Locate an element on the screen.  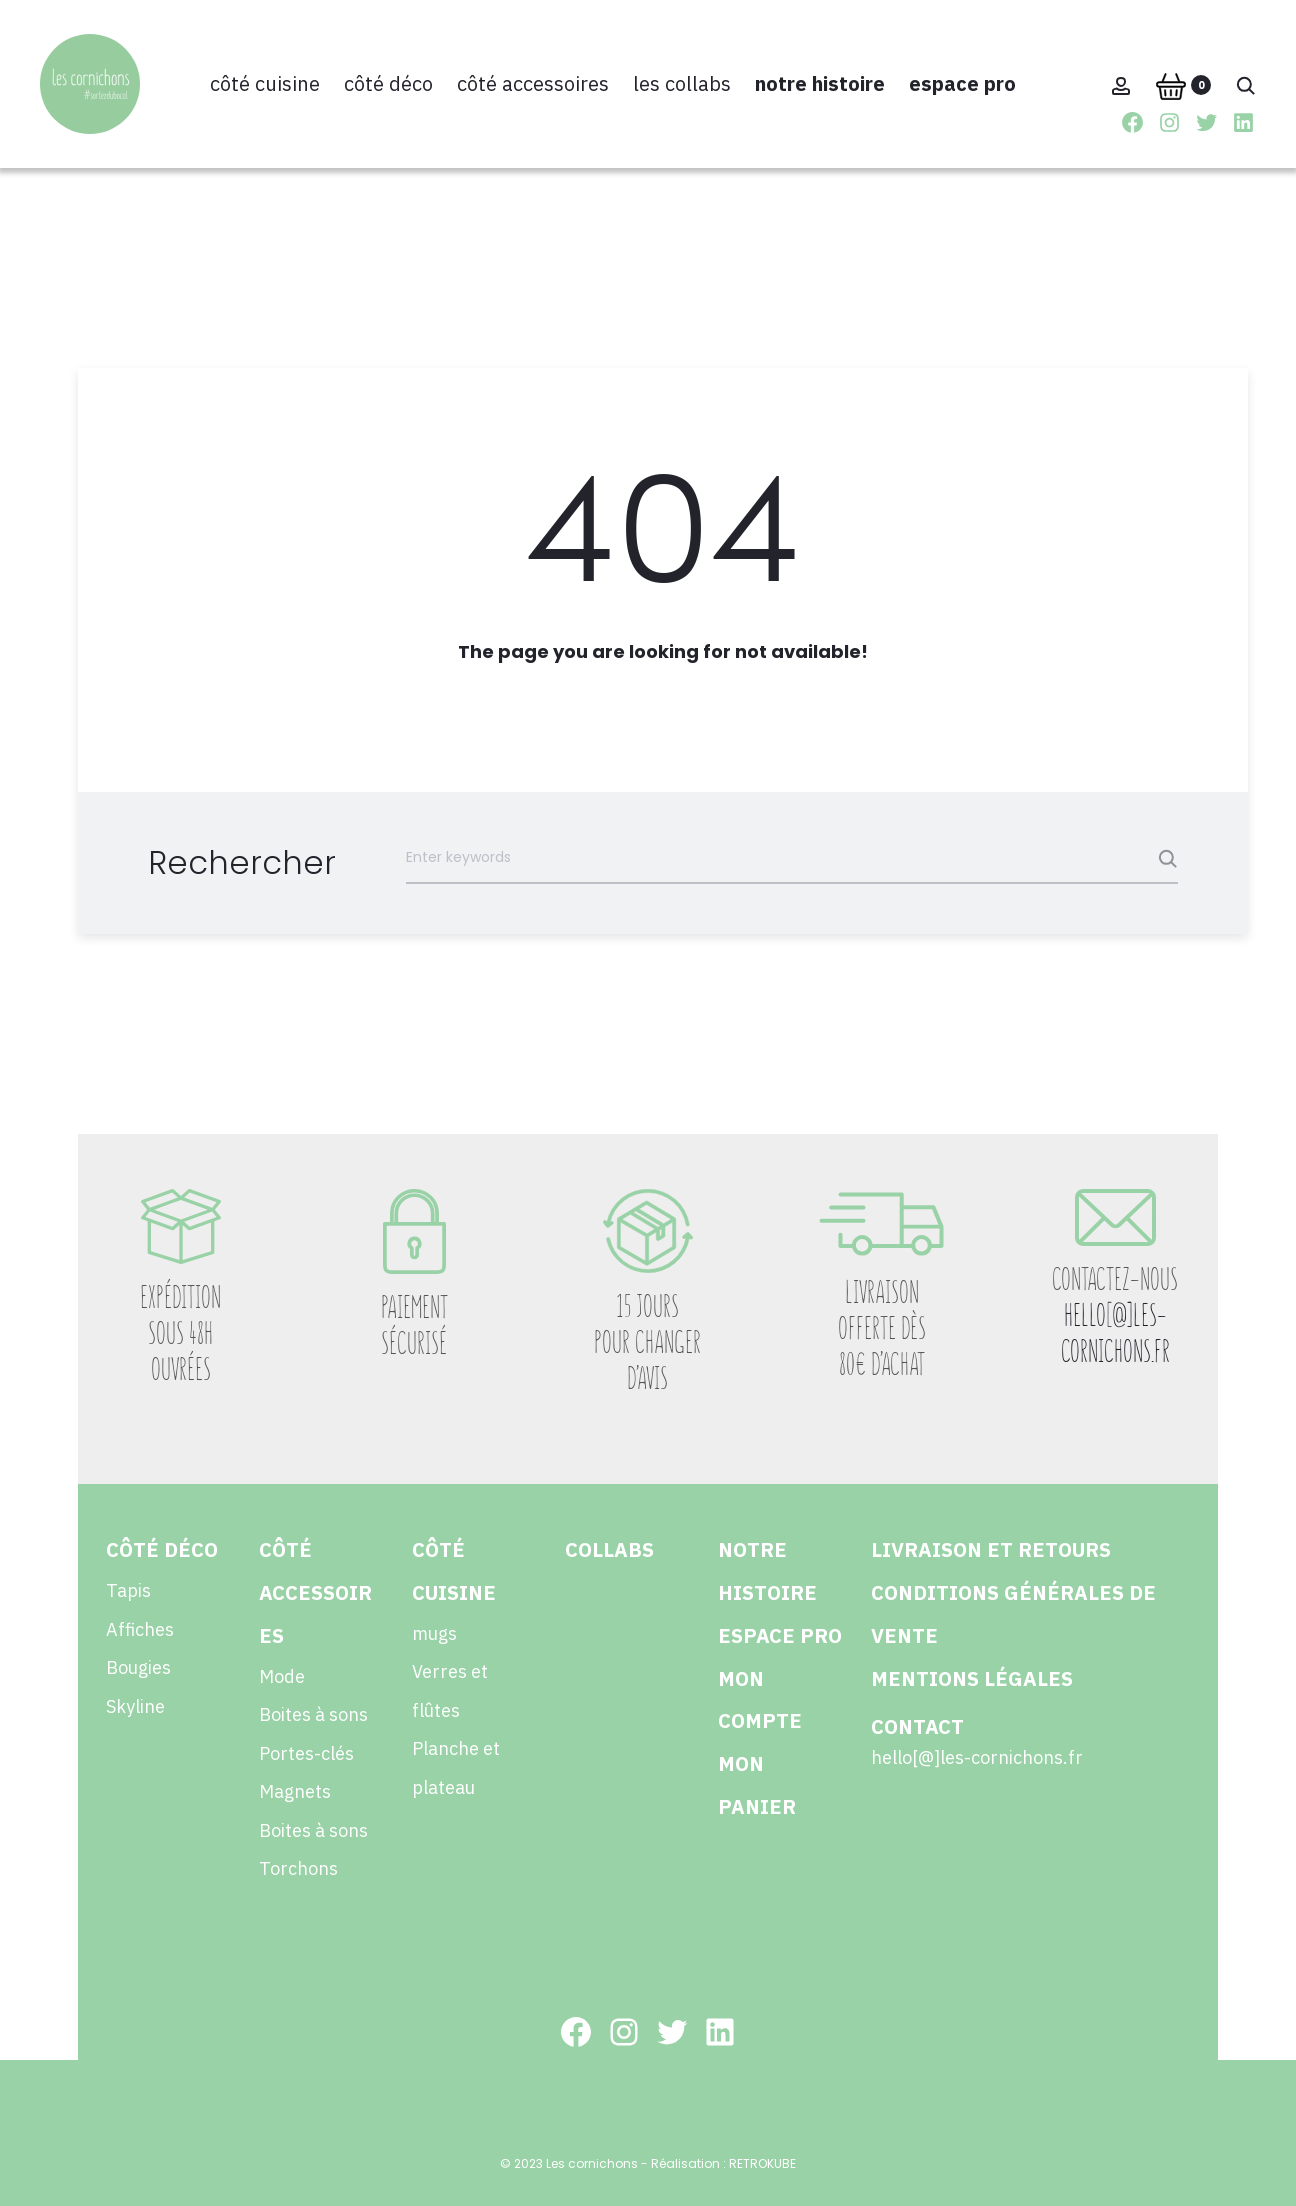
Mentions légales is located at coordinates (972, 1678).